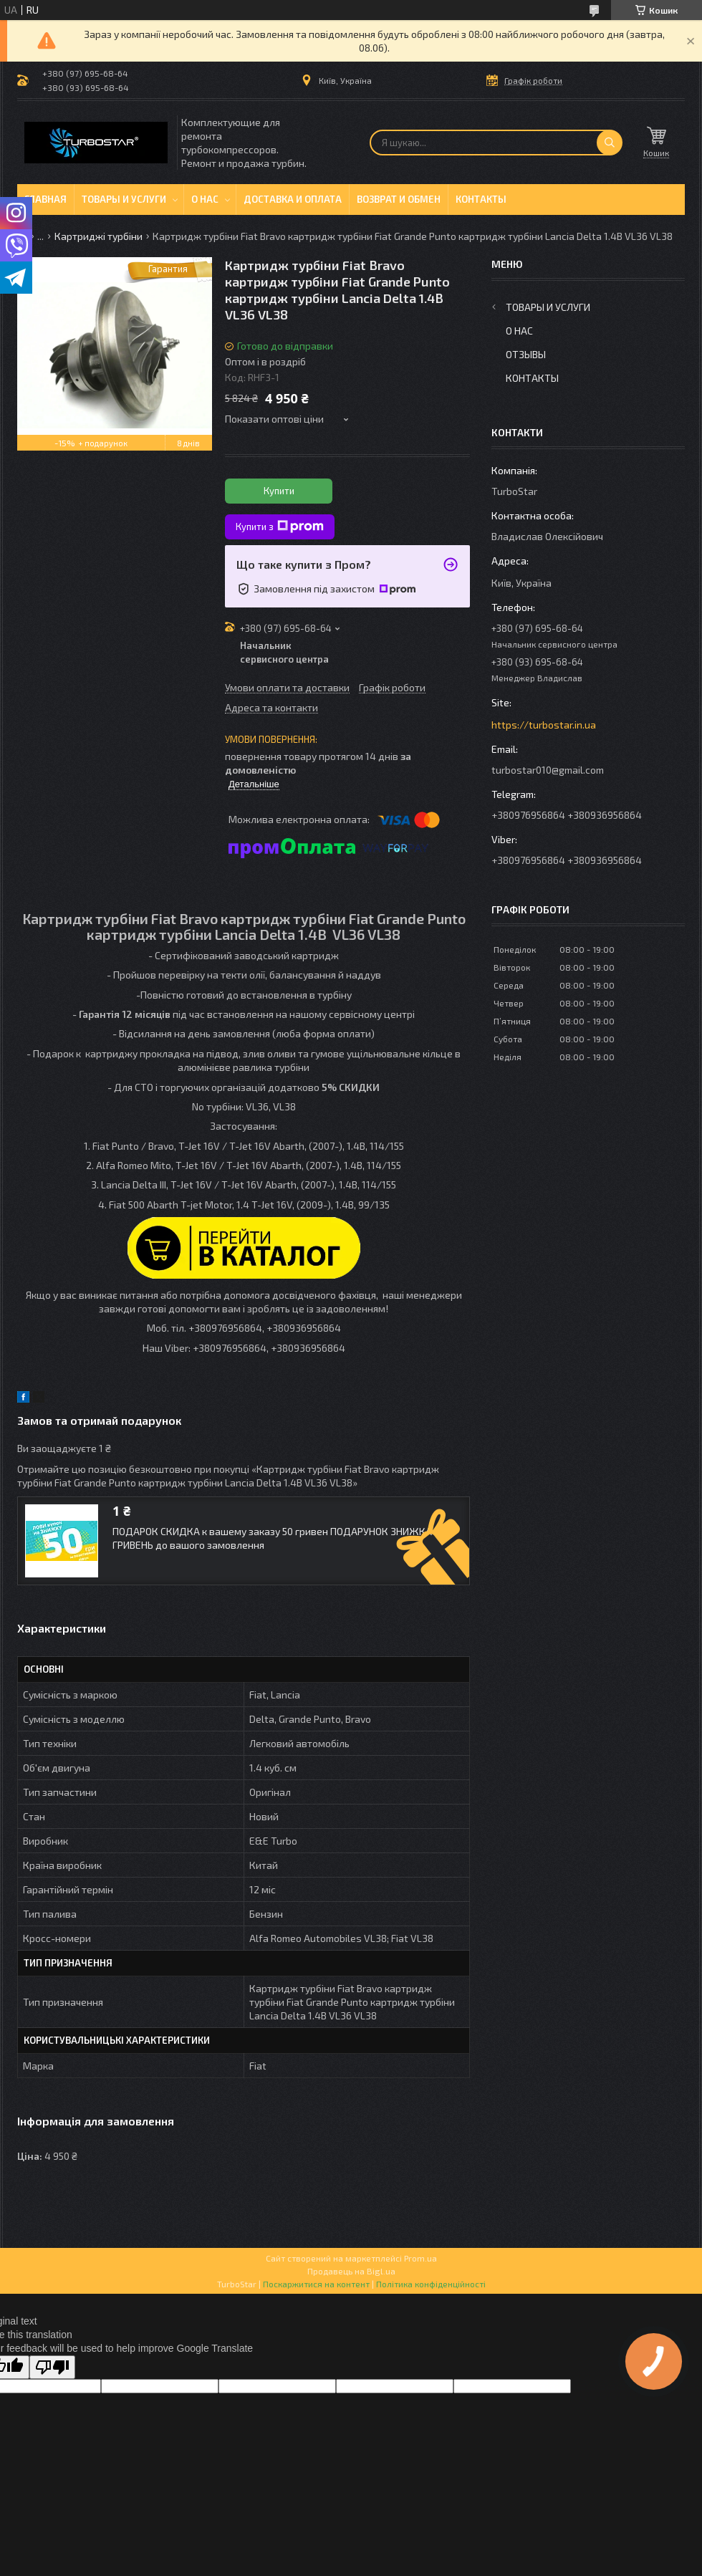 Image resolution: width=702 pixels, height=2576 pixels. Describe the element at coordinates (399, 199) in the screenshot. I see `Возврат и обмен` at that location.